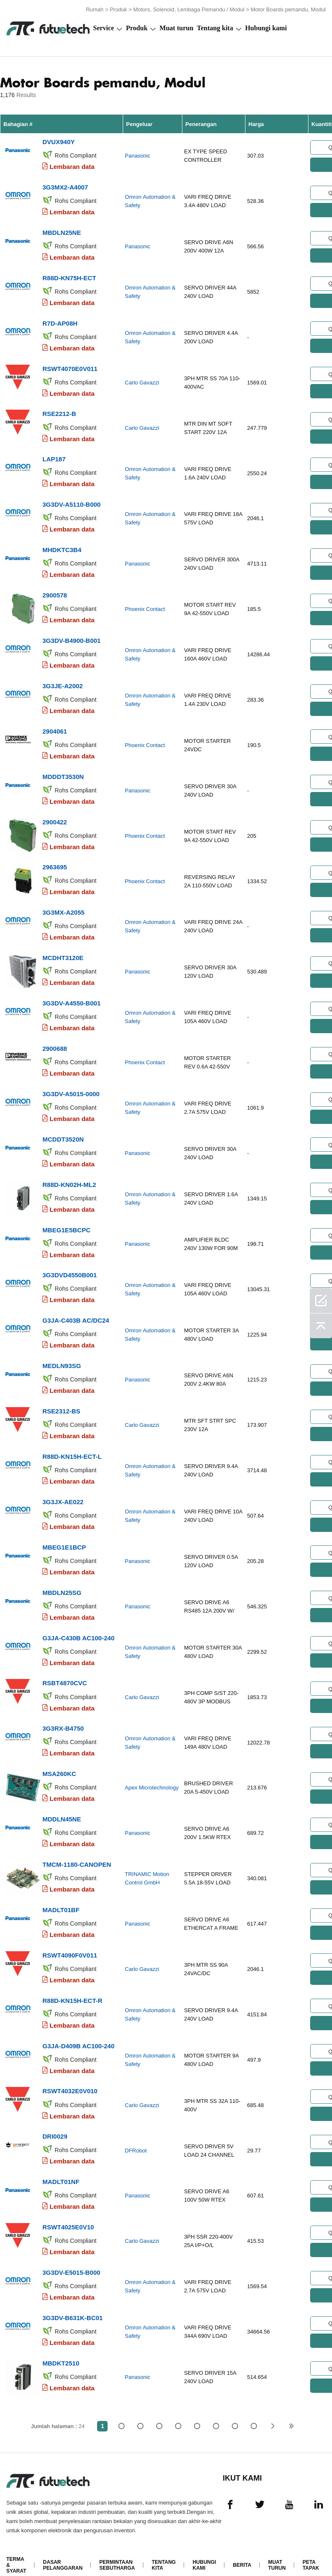 This screenshot has width=332, height=2576. What do you see at coordinates (189, 9) in the screenshot?
I see `Motors, Solenoid, Lembaga Pemandu / Modul` at bounding box center [189, 9].